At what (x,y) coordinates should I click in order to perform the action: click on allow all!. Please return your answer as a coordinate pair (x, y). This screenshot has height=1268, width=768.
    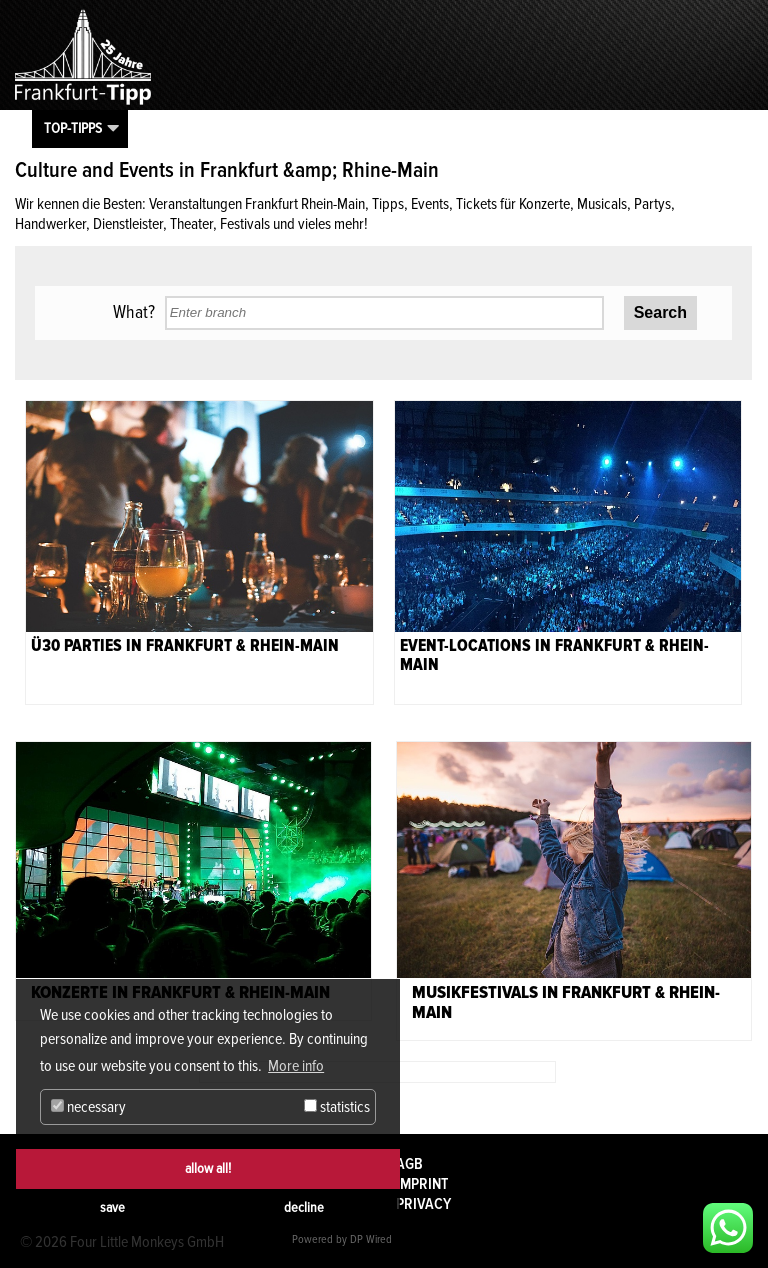
    Looking at the image, I should click on (208, 1168).